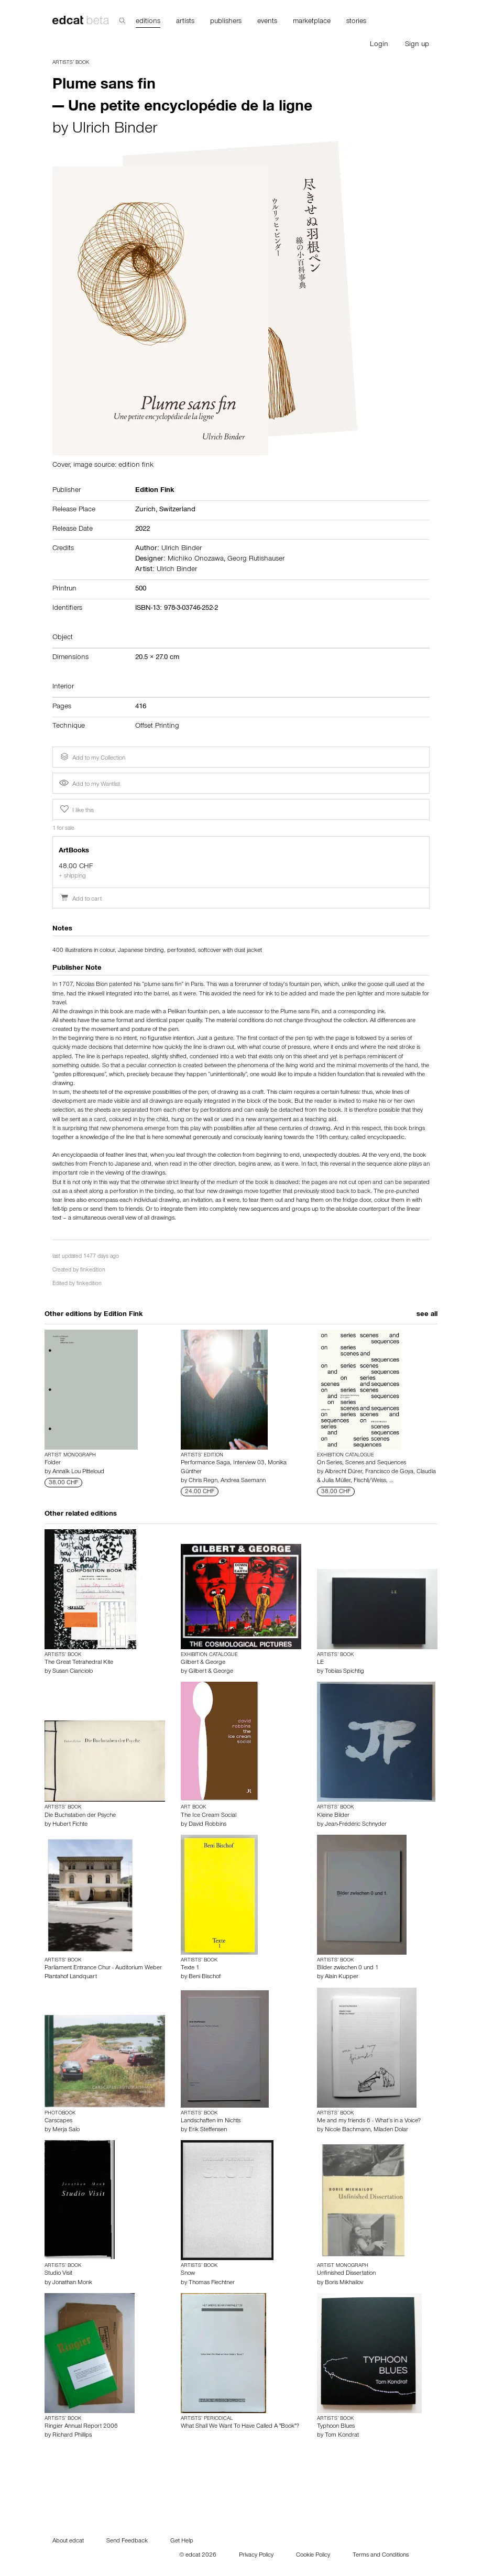  Describe the element at coordinates (344, 2283) in the screenshot. I see `Boris Mikhailov` at that location.